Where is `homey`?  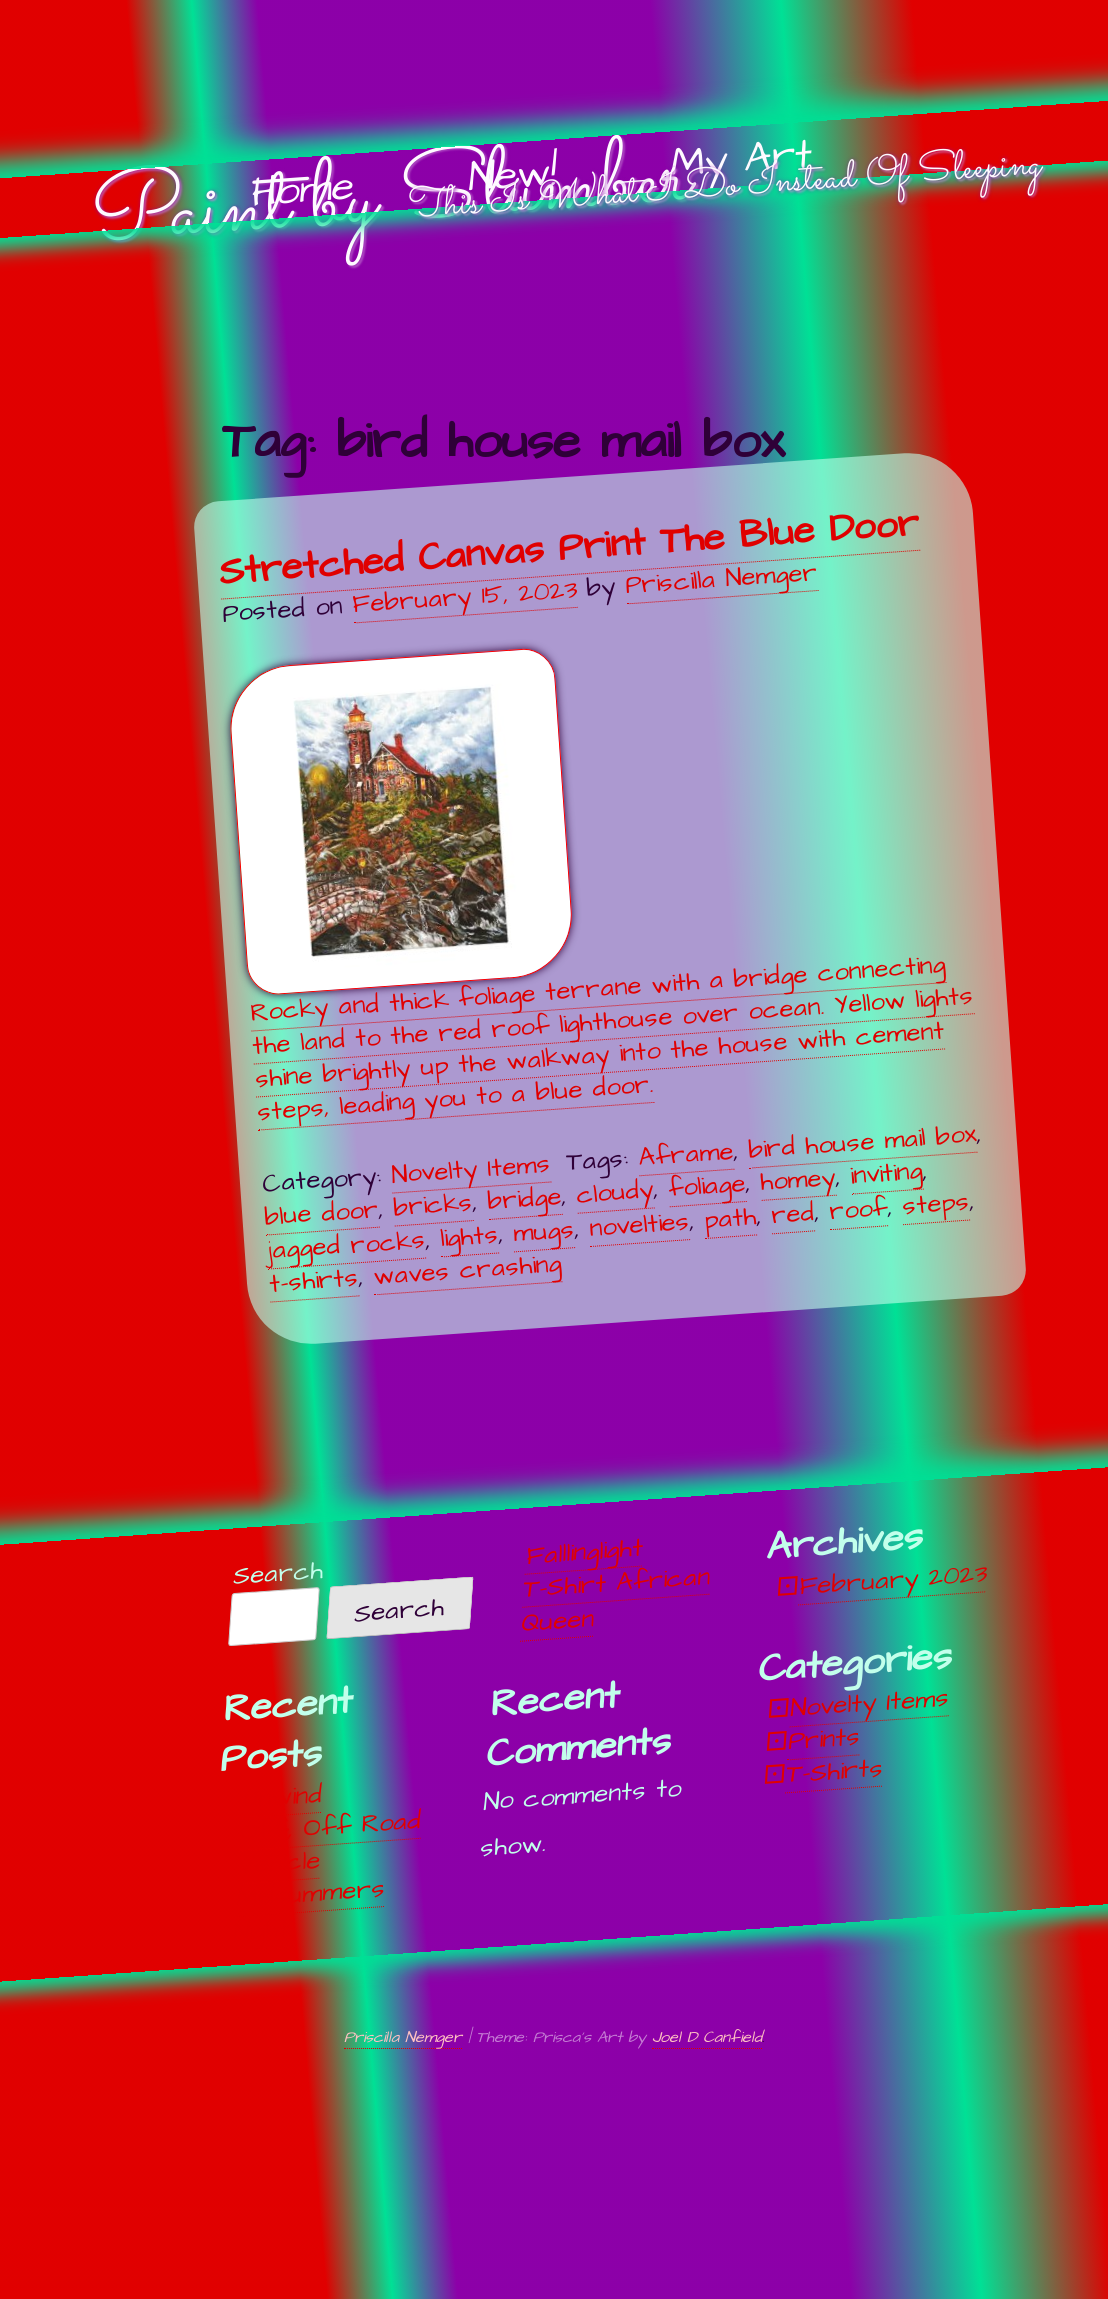
homey is located at coordinates (797, 1180).